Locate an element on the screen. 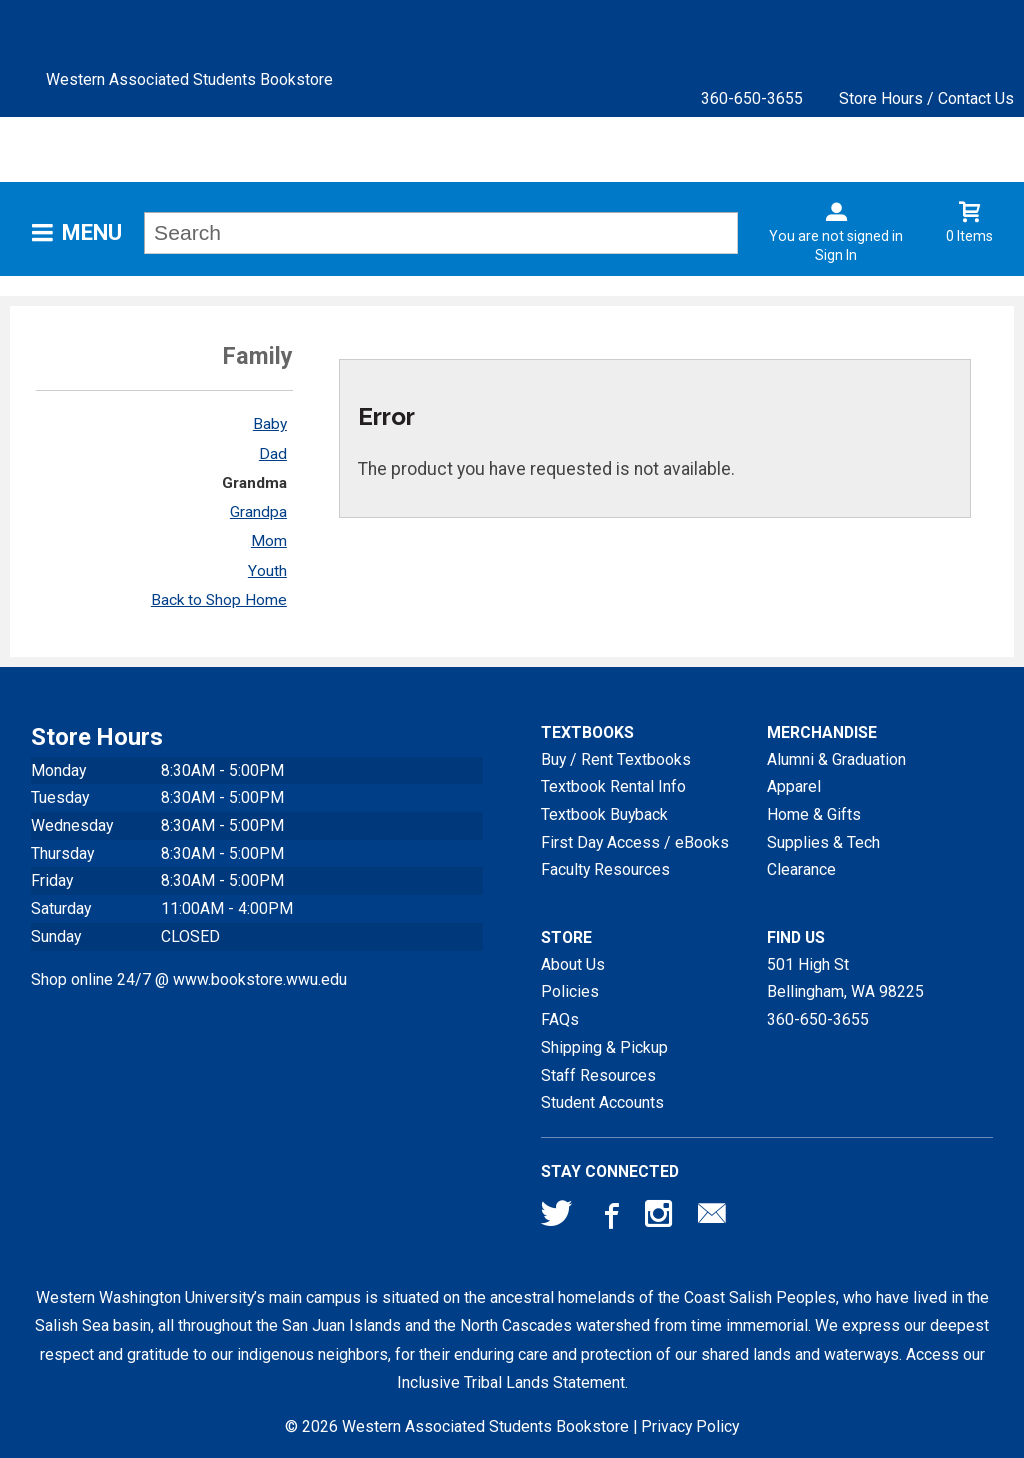  Student Accounts is located at coordinates (602, 1102).